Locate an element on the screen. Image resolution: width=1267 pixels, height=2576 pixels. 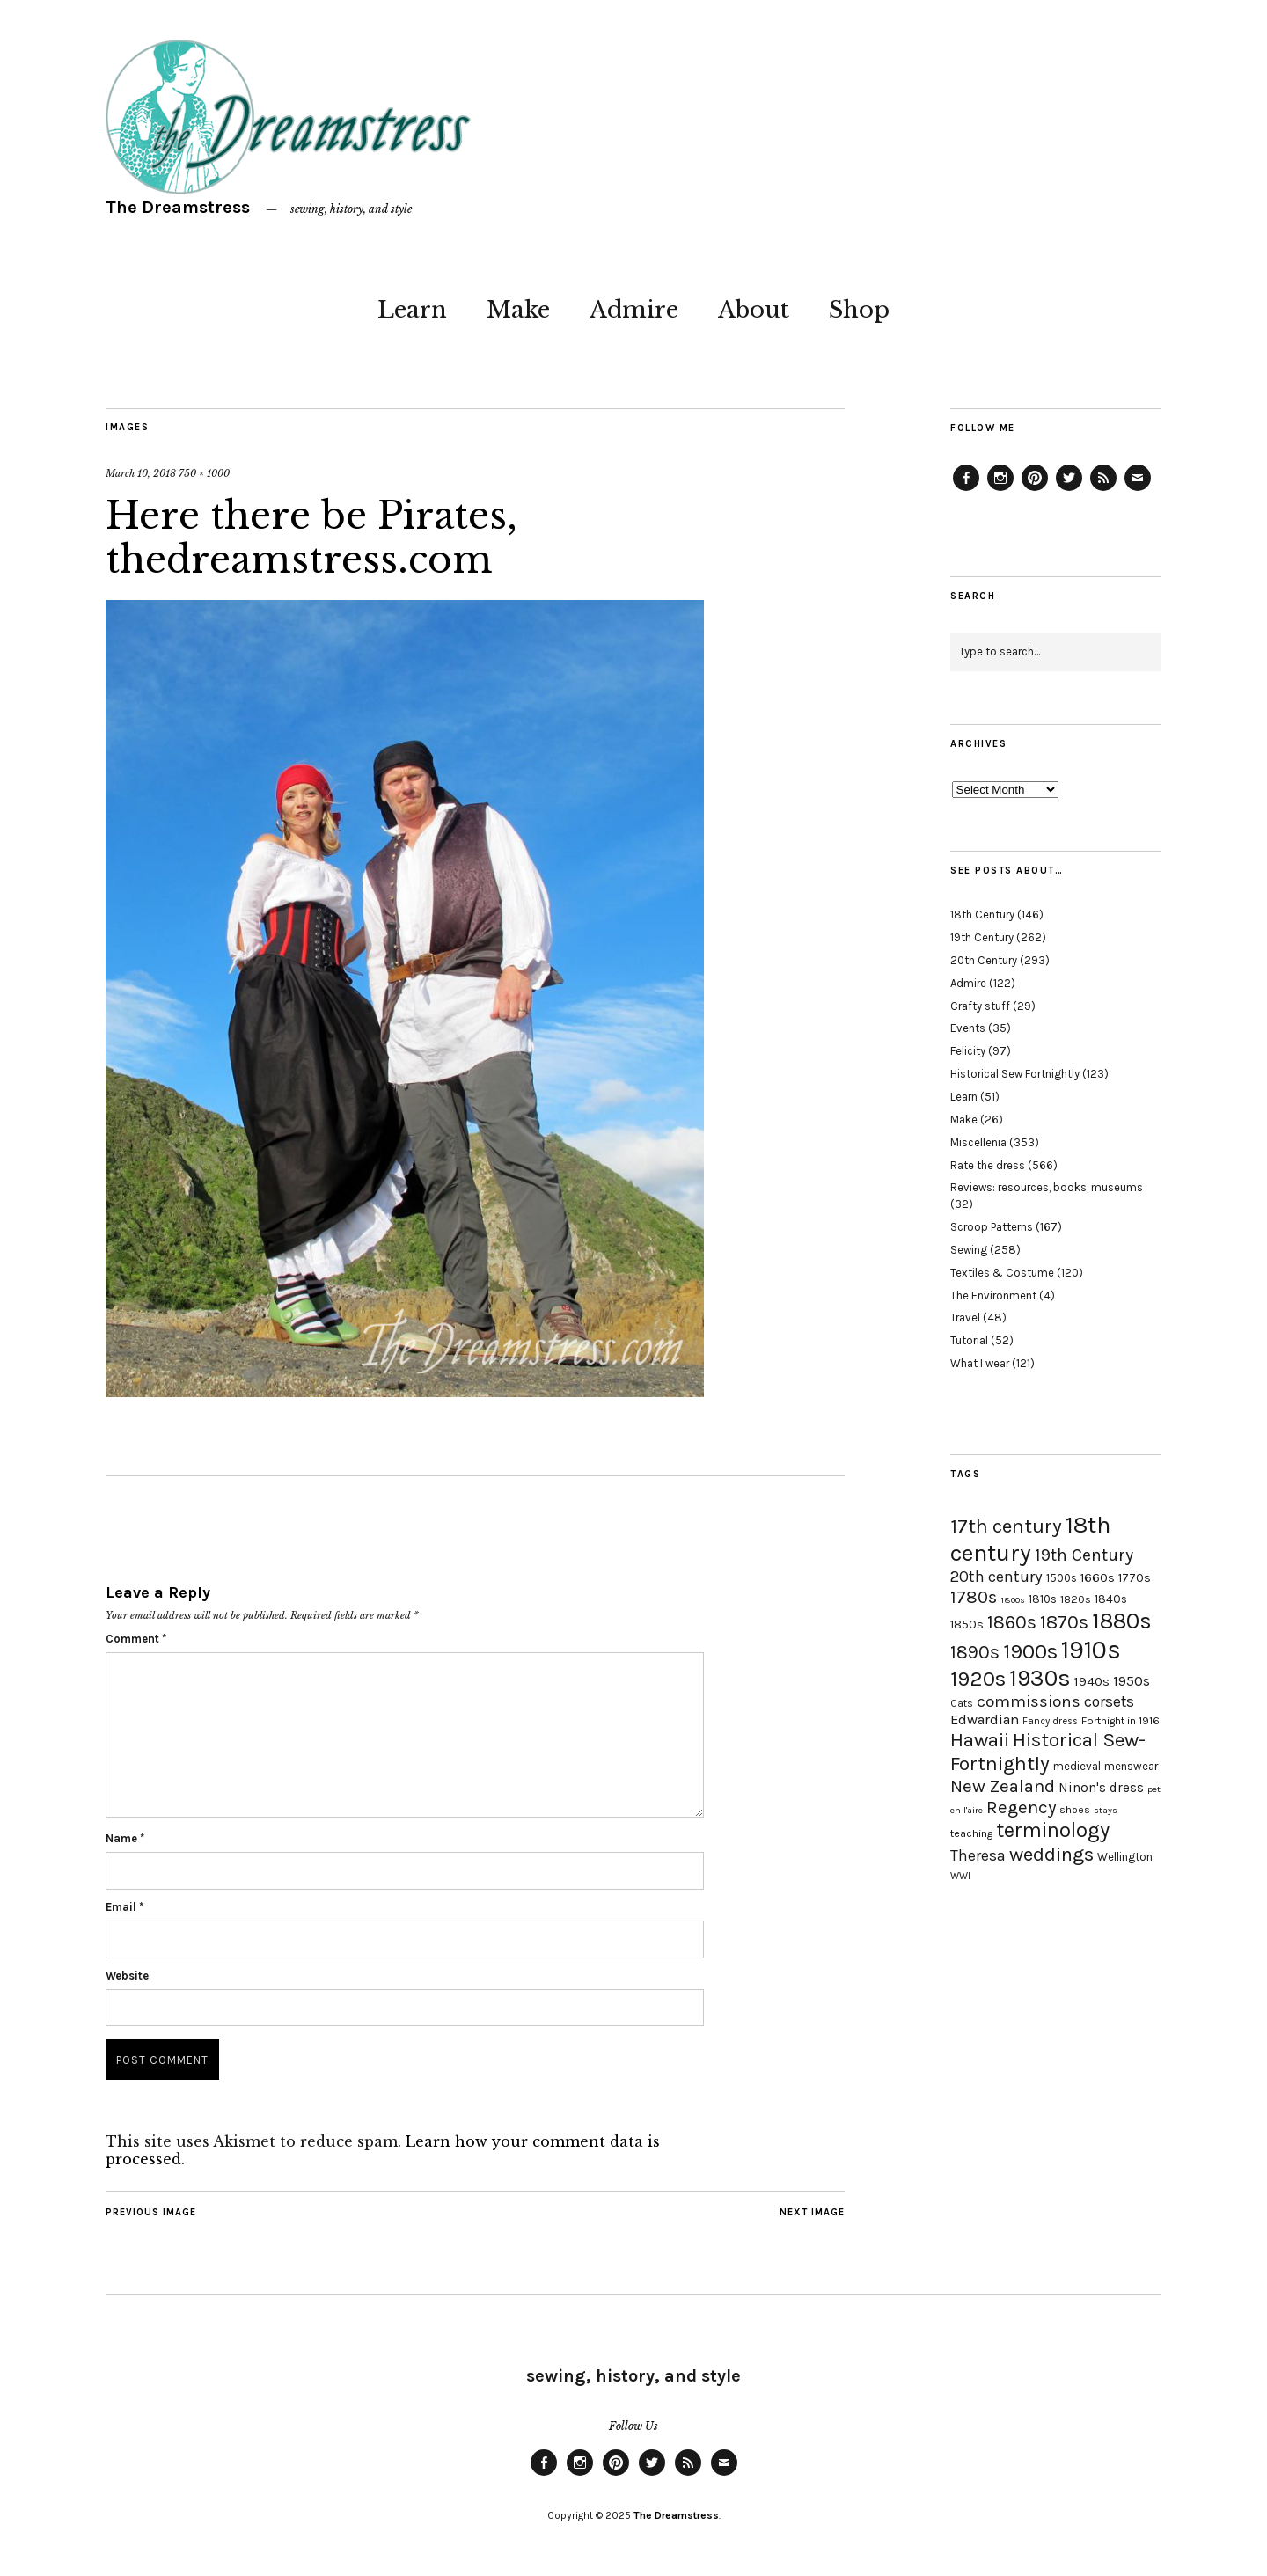
Shop is located at coordinates (859, 310).